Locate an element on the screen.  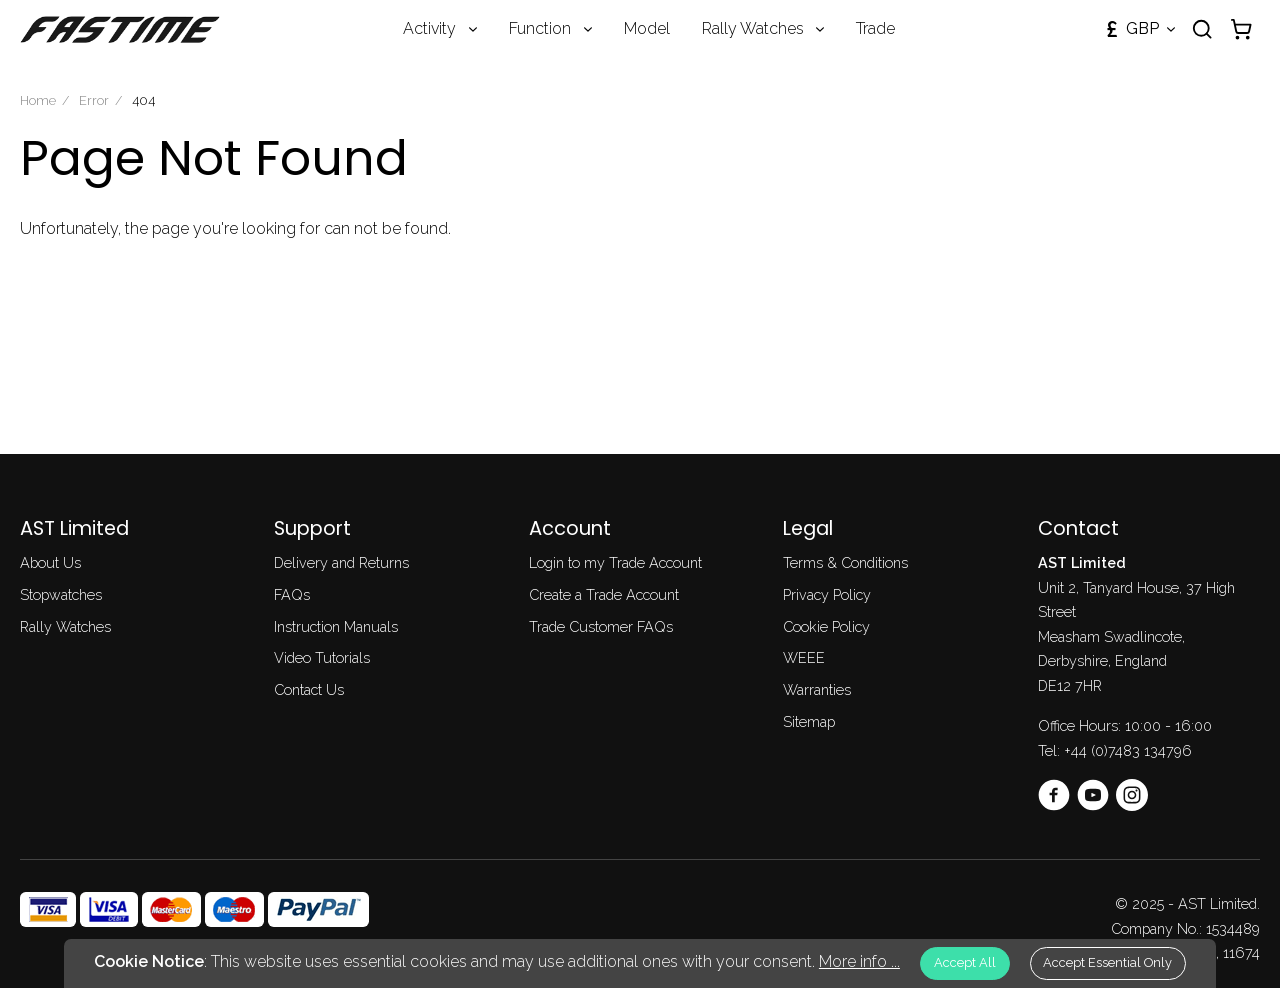
Error is located at coordinates (94, 100).